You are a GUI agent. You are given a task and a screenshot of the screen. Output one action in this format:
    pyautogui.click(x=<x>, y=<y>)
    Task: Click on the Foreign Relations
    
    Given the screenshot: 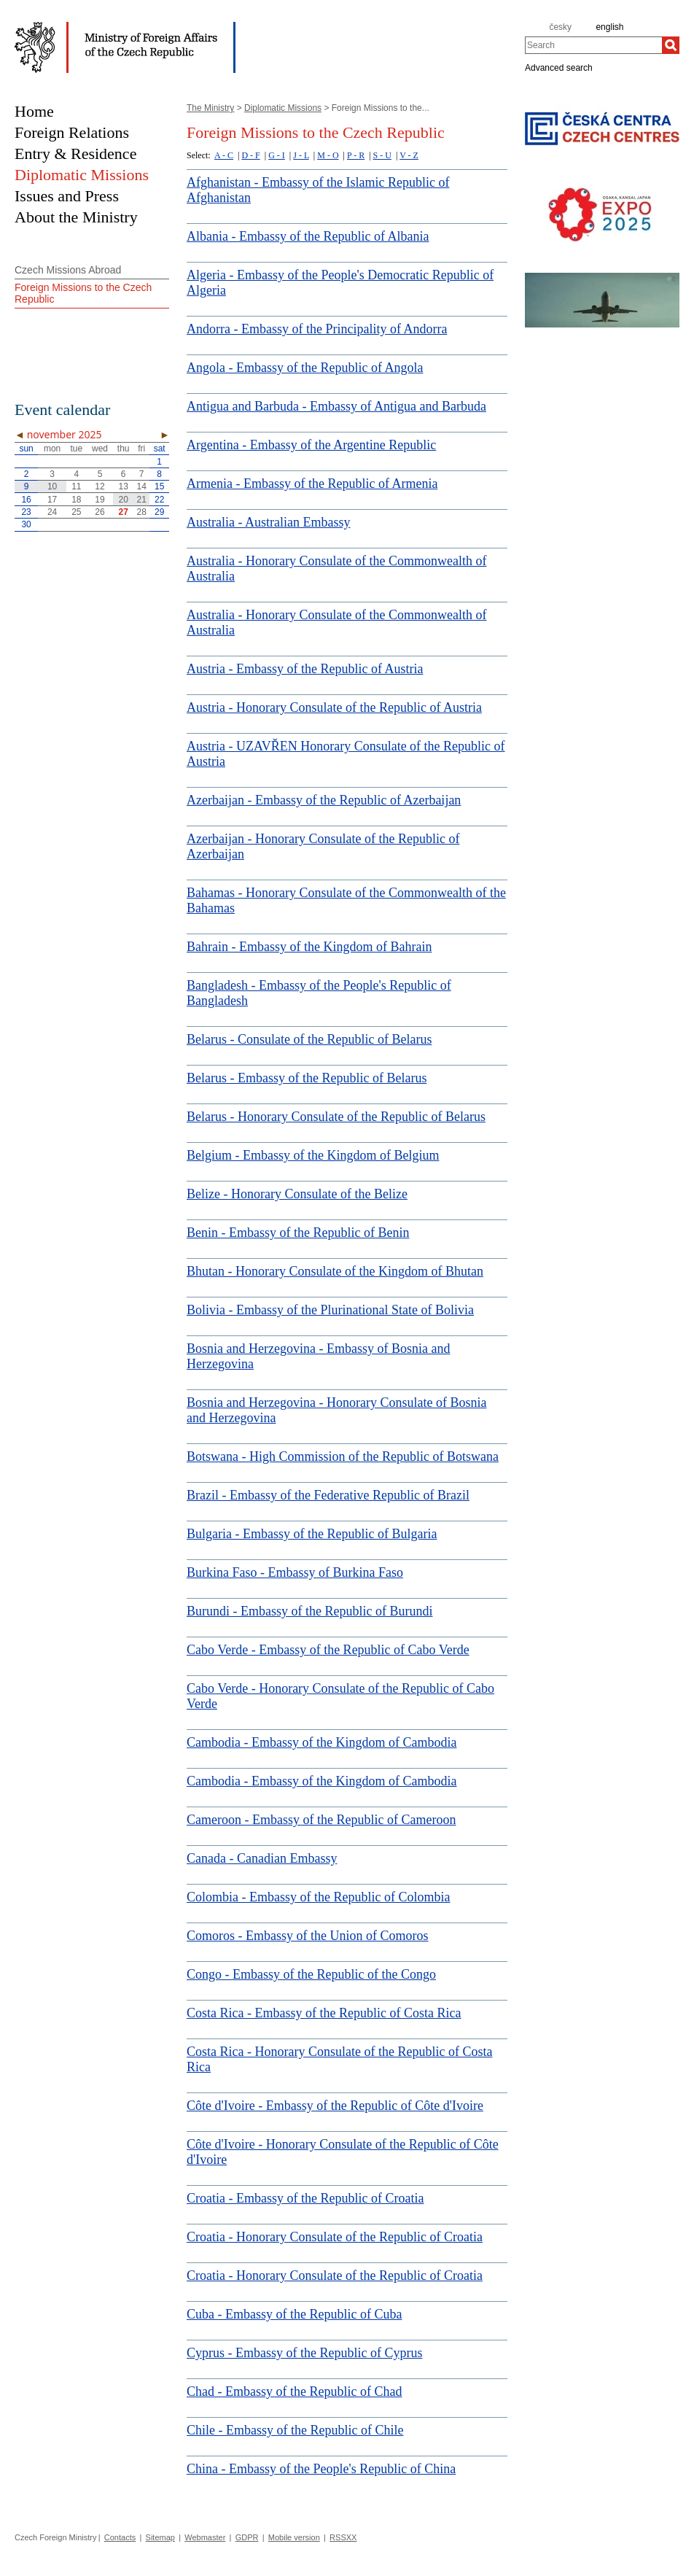 What is the action you would take?
    pyautogui.click(x=72, y=132)
    